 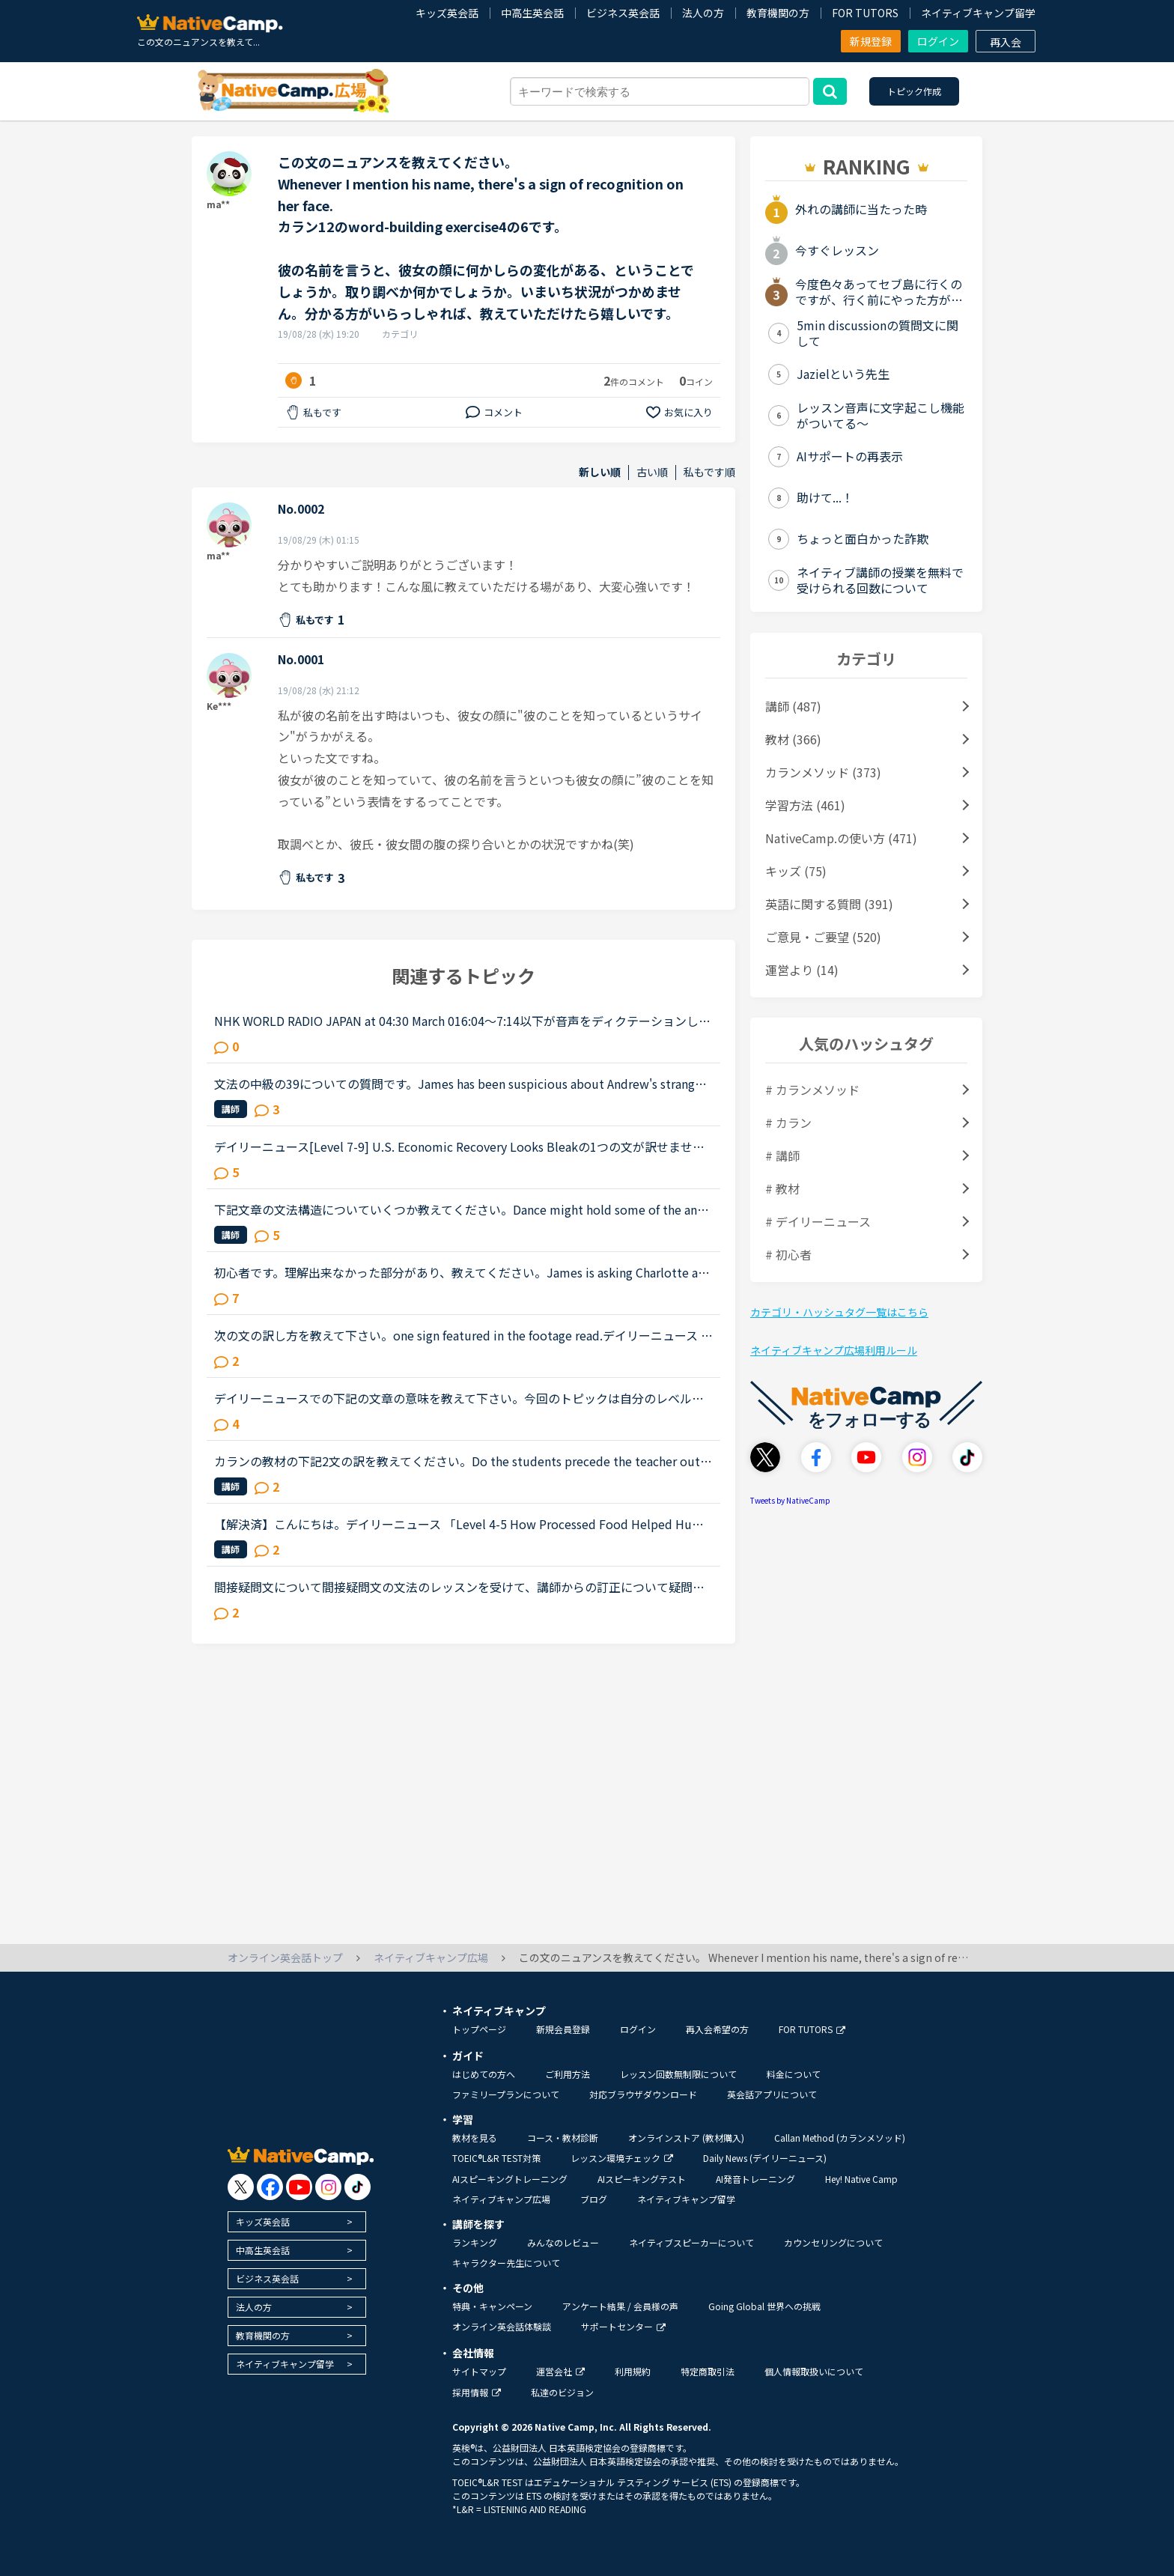 What do you see at coordinates (841, 838) in the screenshot?
I see `NativeCamp.の使い方 (471)` at bounding box center [841, 838].